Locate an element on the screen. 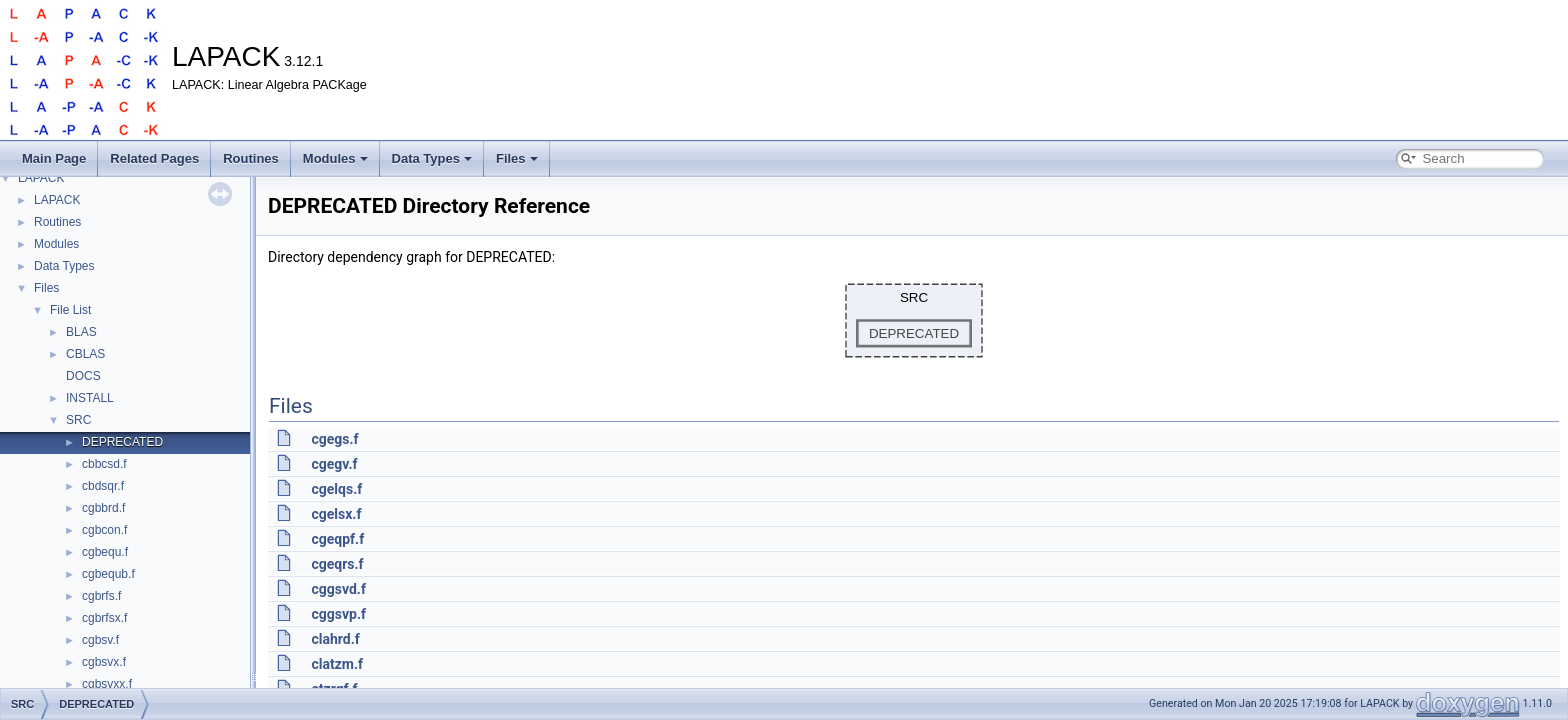  cgbbrd.f is located at coordinates (103, 508).